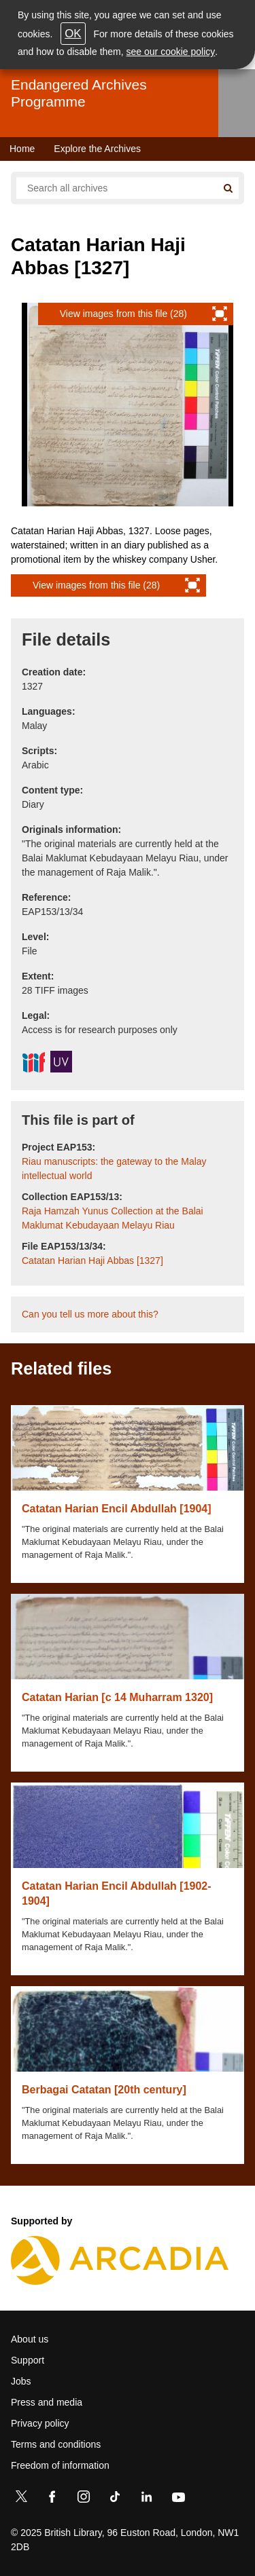  What do you see at coordinates (73, 33) in the screenshot?
I see `OK` at bounding box center [73, 33].